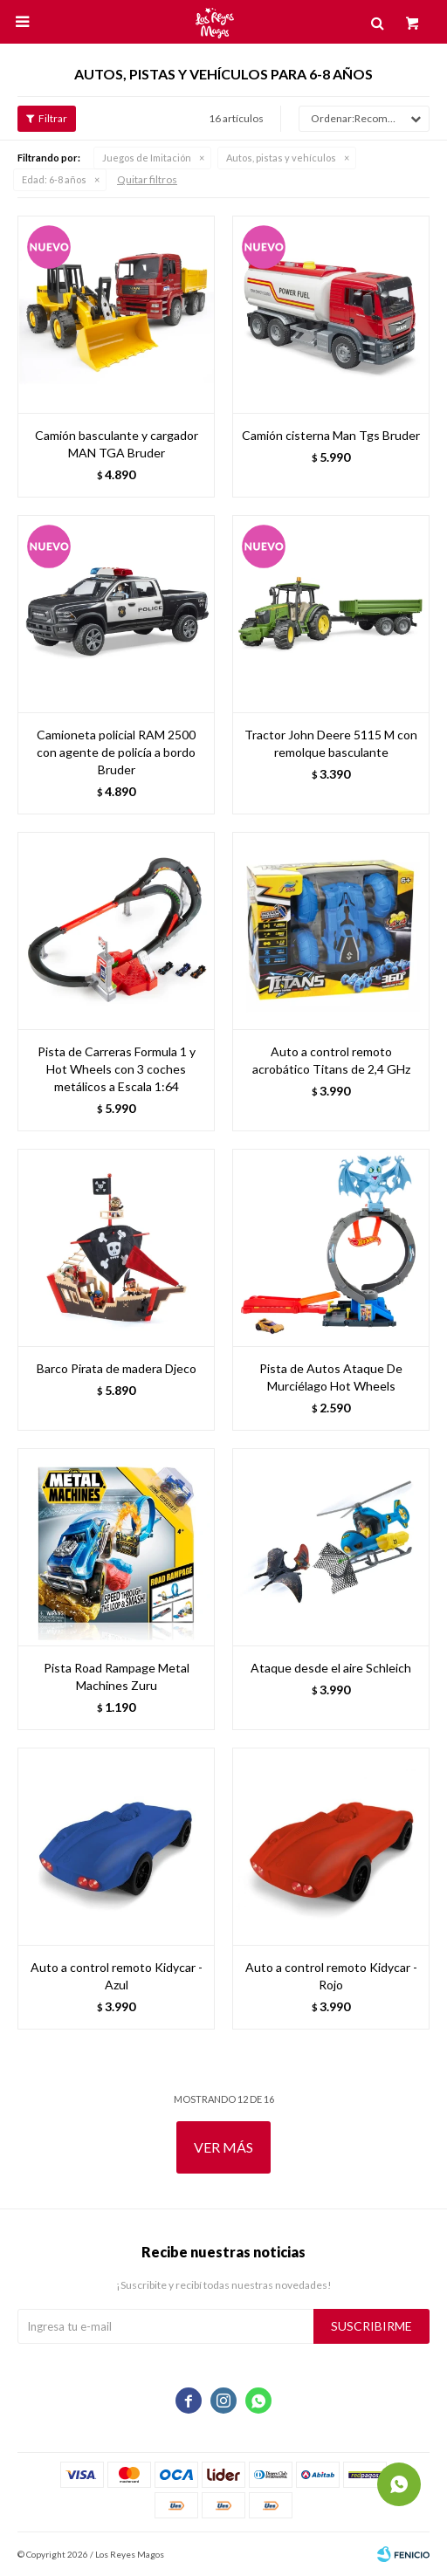 The width and height of the screenshot is (447, 2576). I want to click on Barco Pirata de madera Djeco, so click(116, 1368).